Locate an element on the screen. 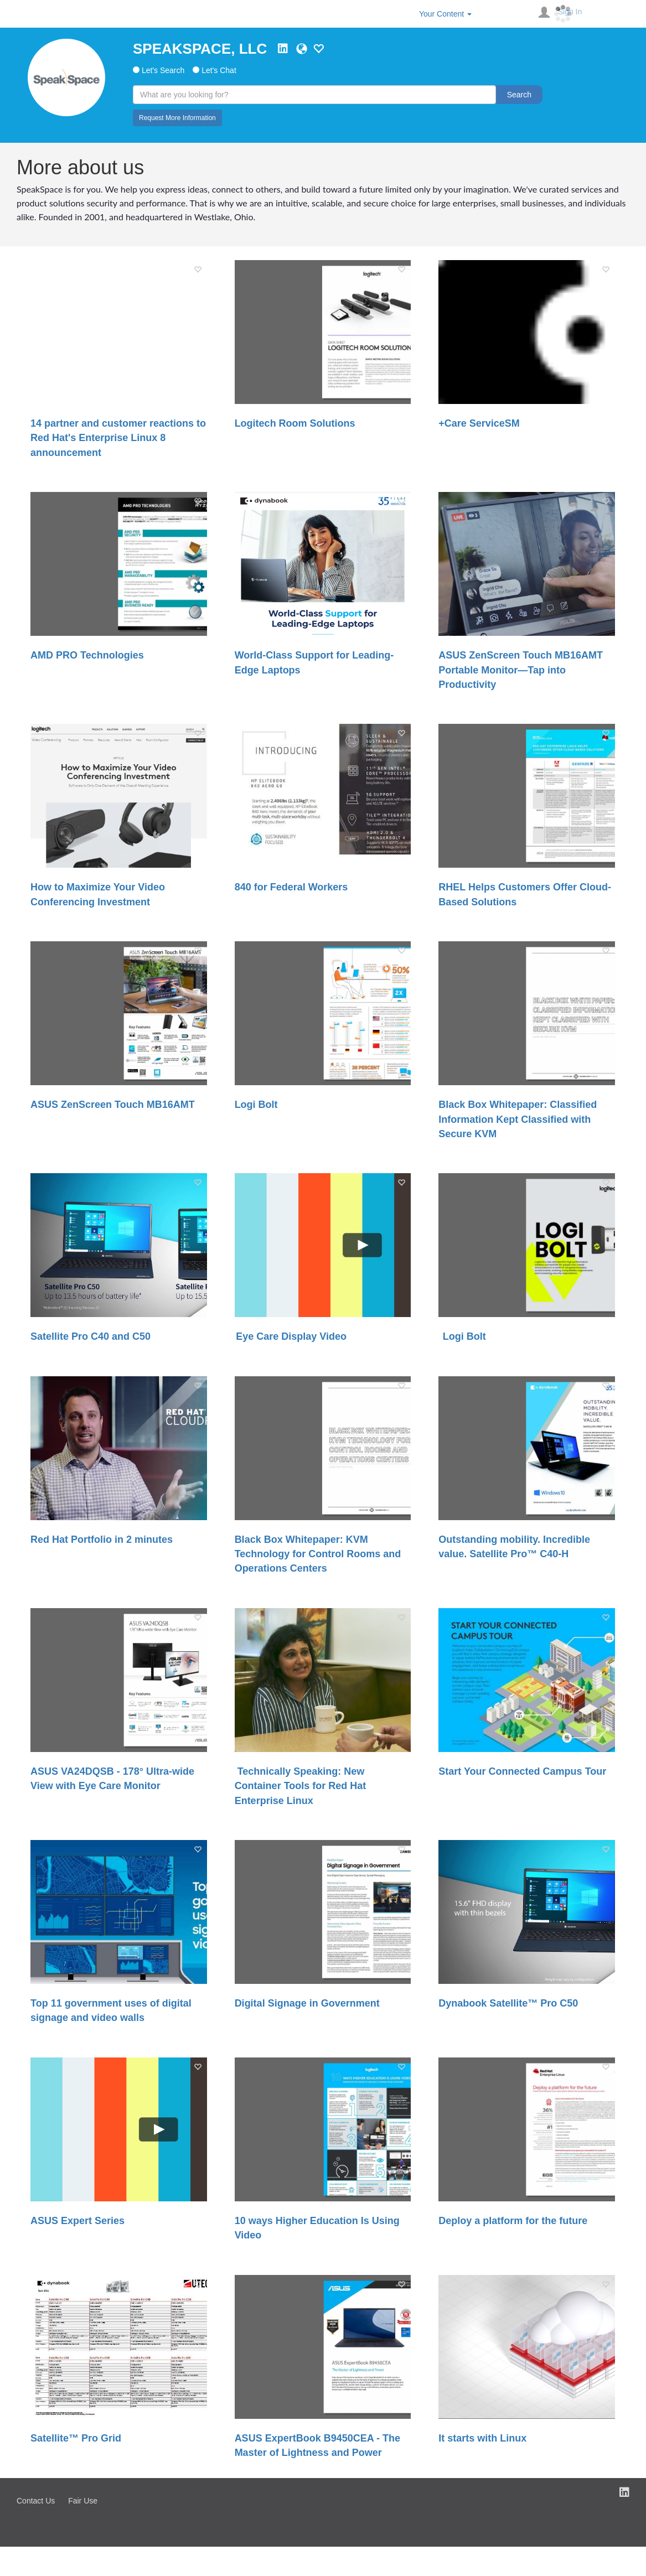 This screenshot has height=2576, width=646. AMD PRO Technologies is located at coordinates (87, 655).